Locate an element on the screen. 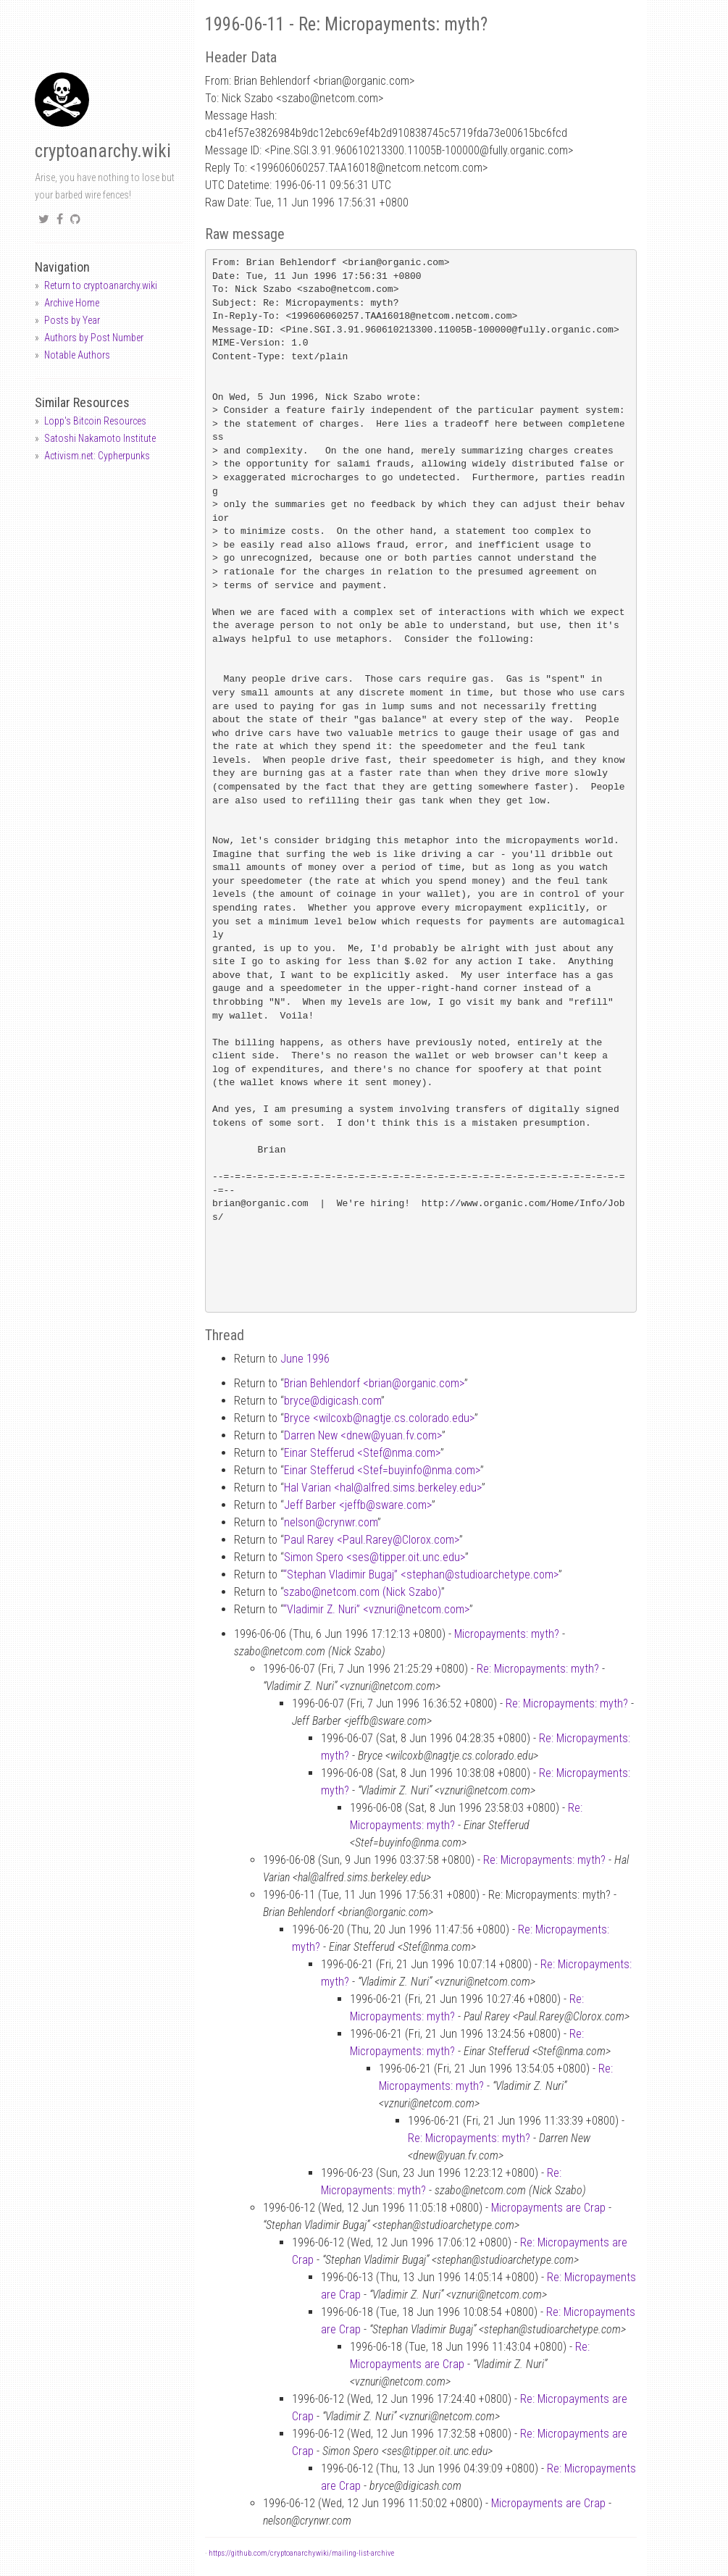 The image size is (728, 2576). Micropayments are Crap is located at coordinates (548, 2208).